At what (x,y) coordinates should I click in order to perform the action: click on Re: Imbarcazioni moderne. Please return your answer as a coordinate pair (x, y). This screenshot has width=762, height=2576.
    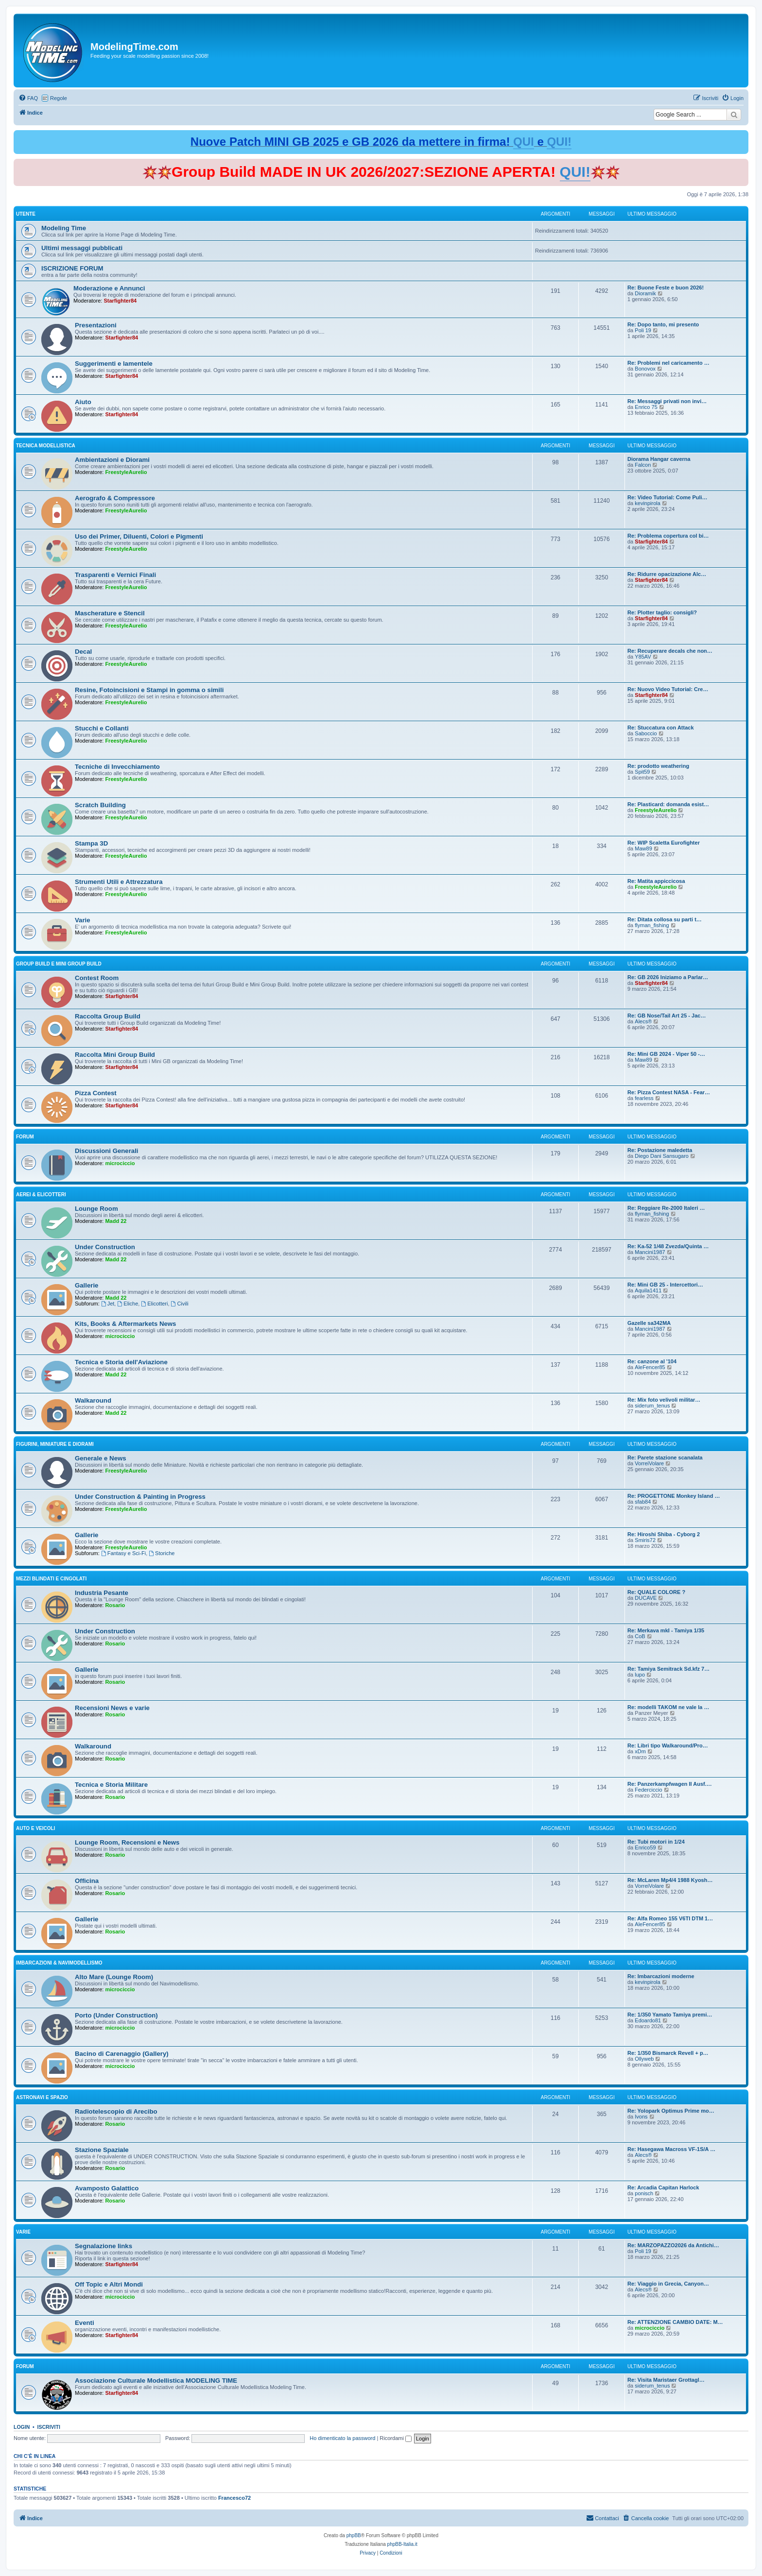
    Looking at the image, I should click on (660, 1976).